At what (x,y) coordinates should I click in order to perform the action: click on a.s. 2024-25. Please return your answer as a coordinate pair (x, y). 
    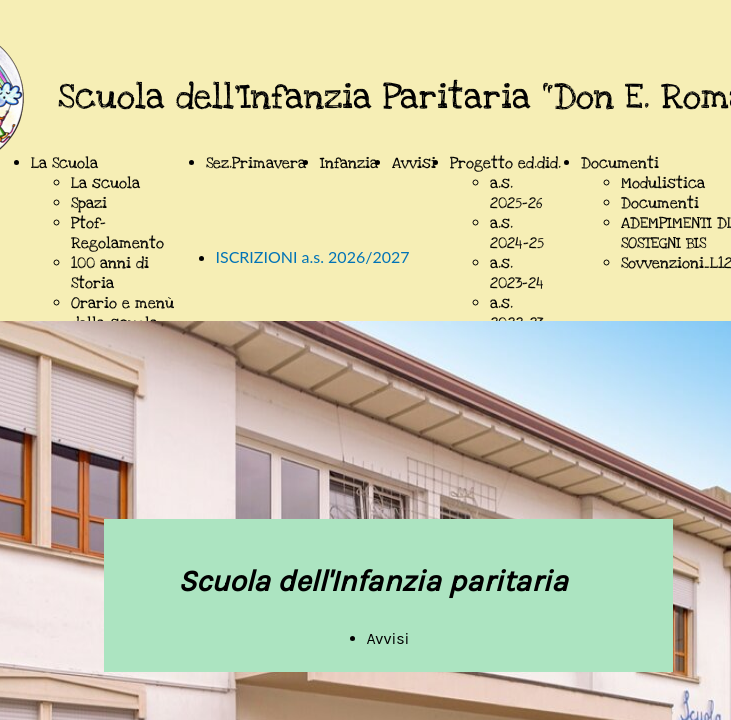
    Looking at the image, I should click on (517, 233).